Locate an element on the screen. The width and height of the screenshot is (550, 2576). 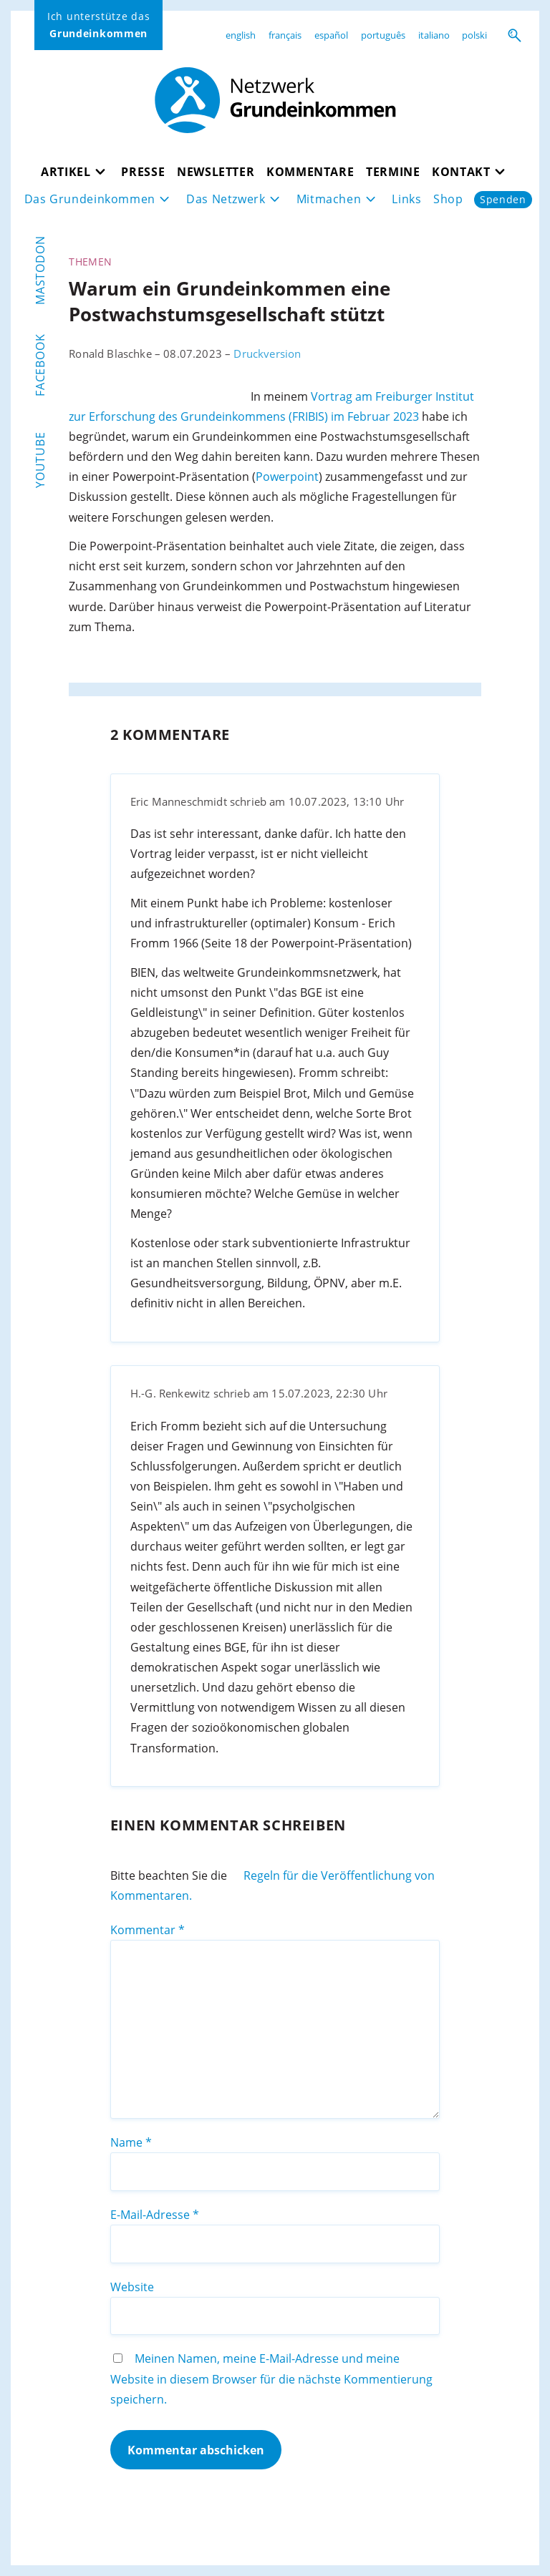
Themen is located at coordinates (90, 261).